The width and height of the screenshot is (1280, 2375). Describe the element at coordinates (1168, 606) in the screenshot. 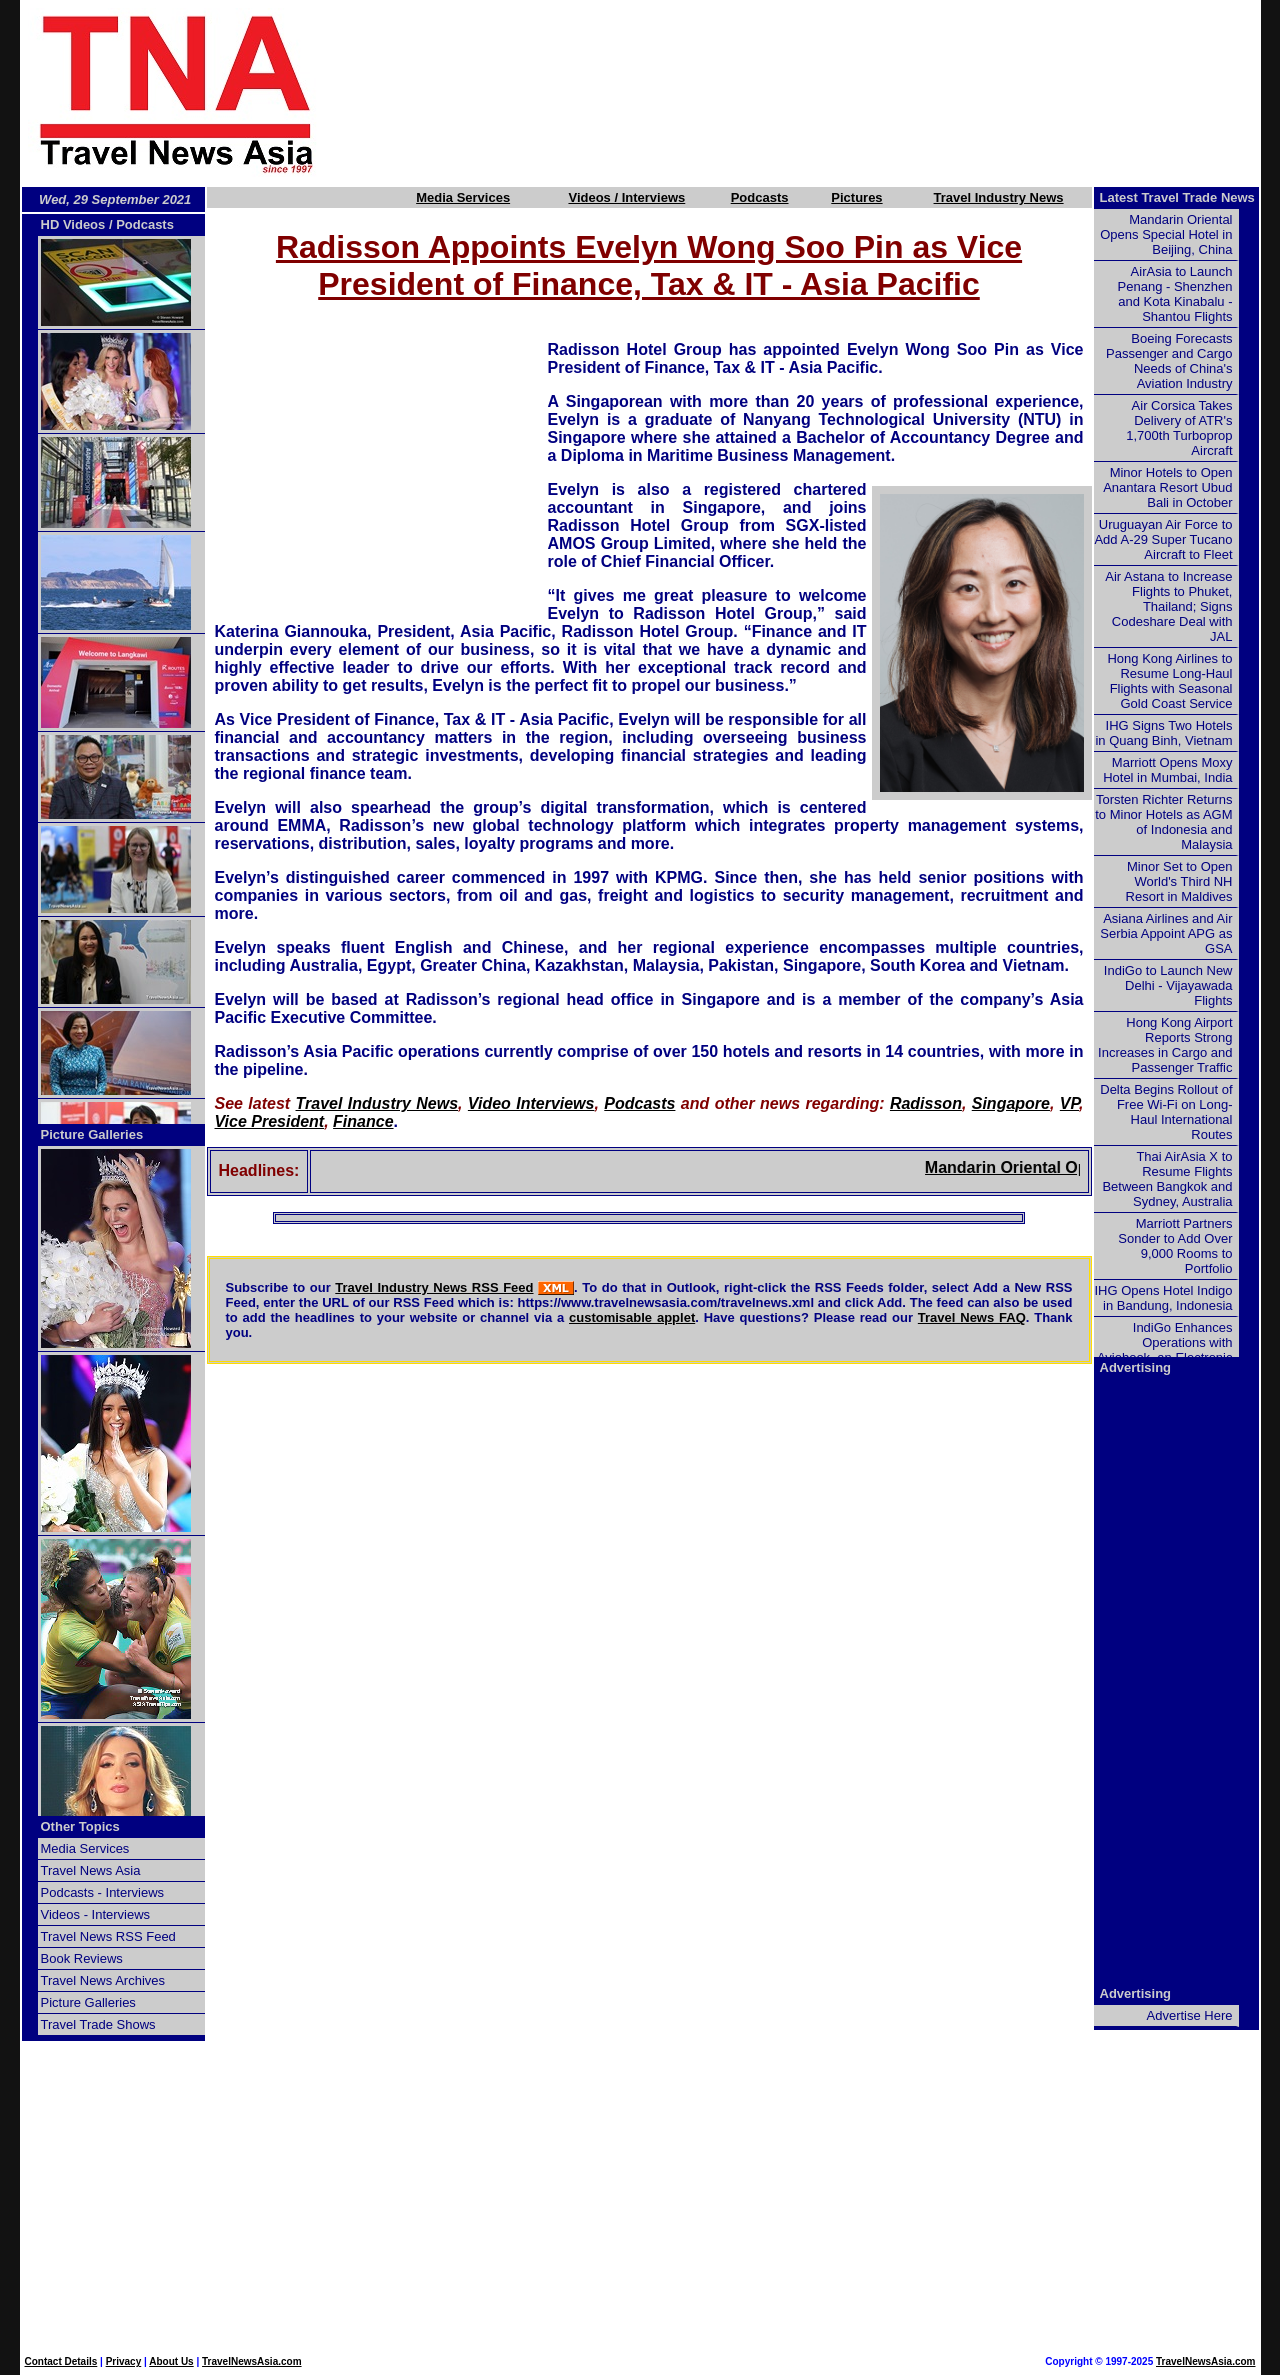

I see `Air Astana to Increase Flights to Phuket, Thailand; Signs Codeshare Deal with JAL` at that location.